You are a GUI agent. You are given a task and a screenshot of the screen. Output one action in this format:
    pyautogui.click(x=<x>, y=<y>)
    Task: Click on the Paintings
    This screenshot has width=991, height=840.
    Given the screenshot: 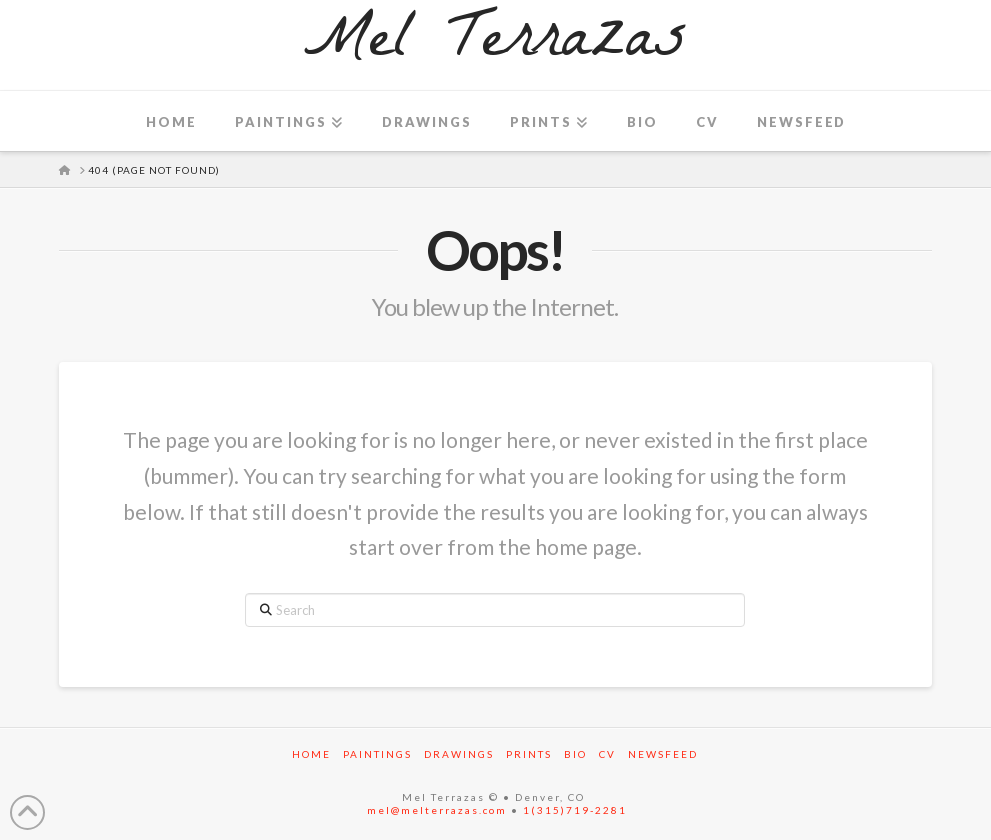 What is the action you would take?
    pyautogui.click(x=377, y=754)
    